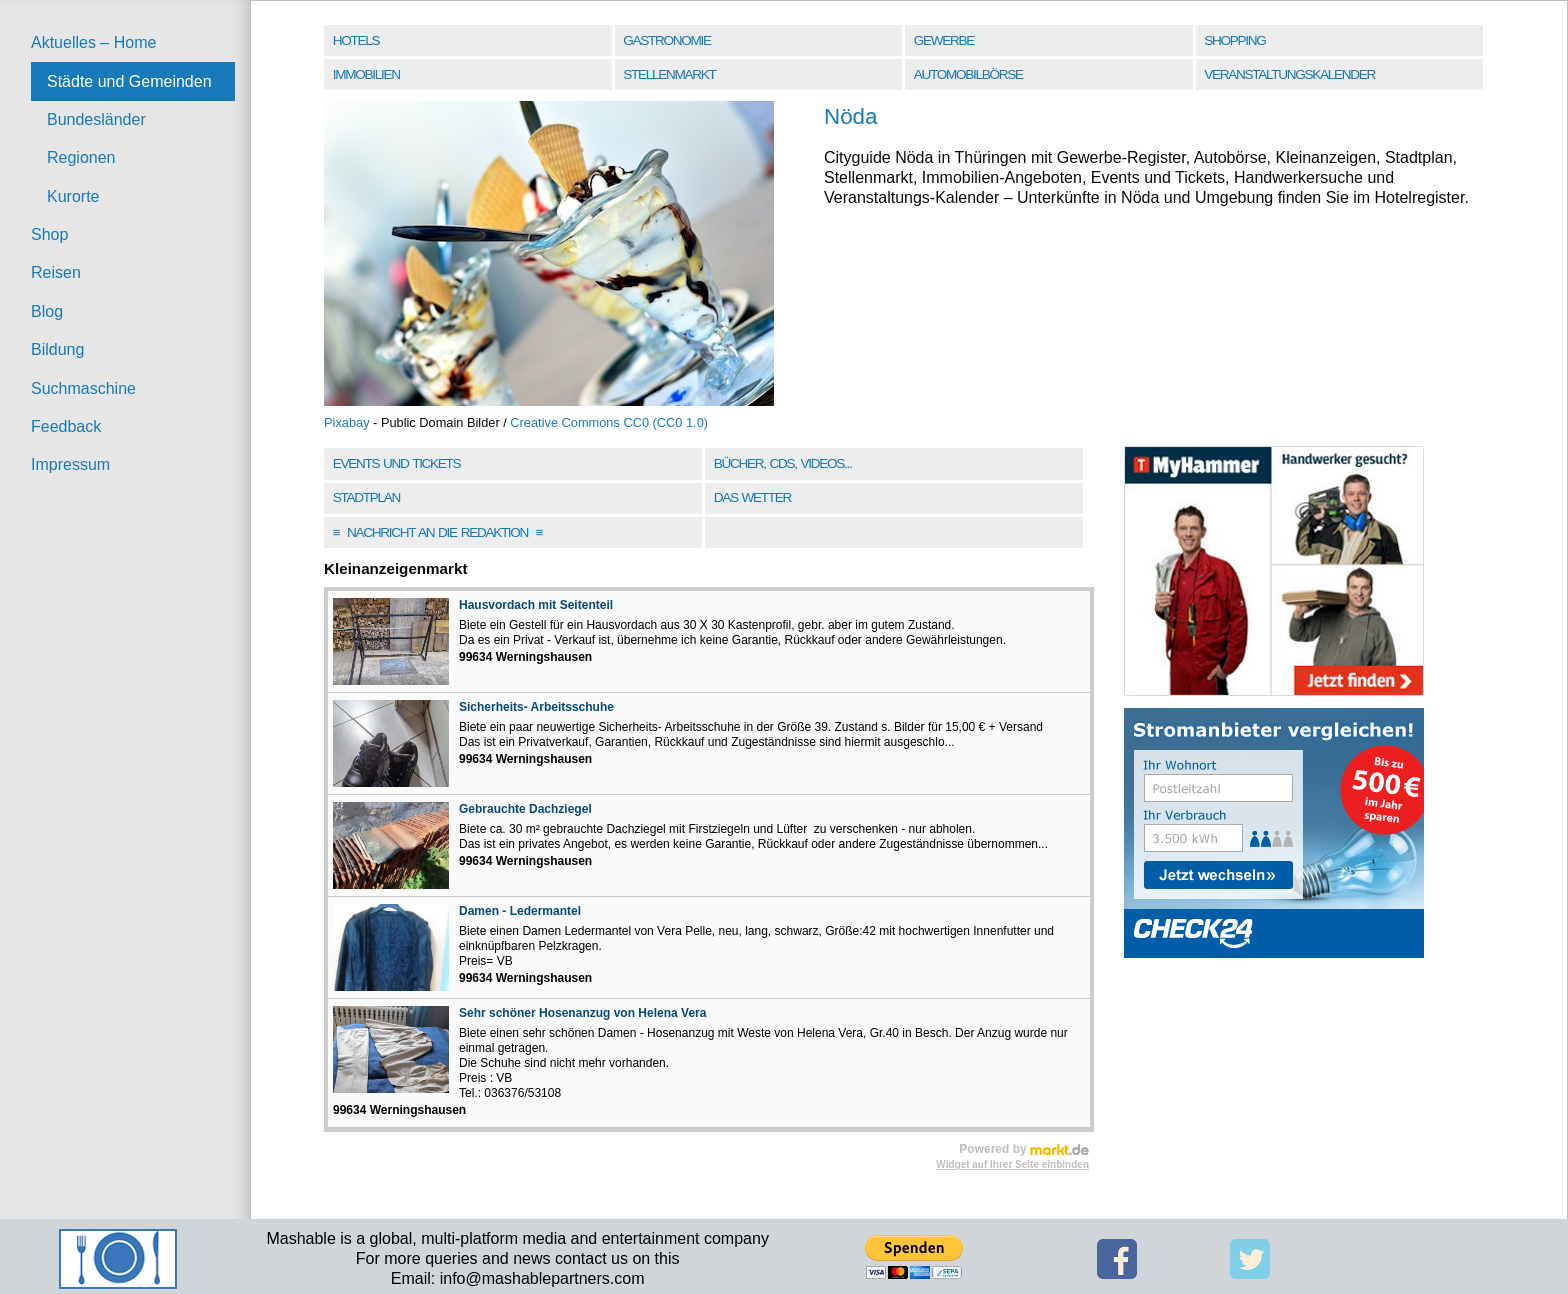  I want to click on Städte und Gemeinden, so click(129, 81).